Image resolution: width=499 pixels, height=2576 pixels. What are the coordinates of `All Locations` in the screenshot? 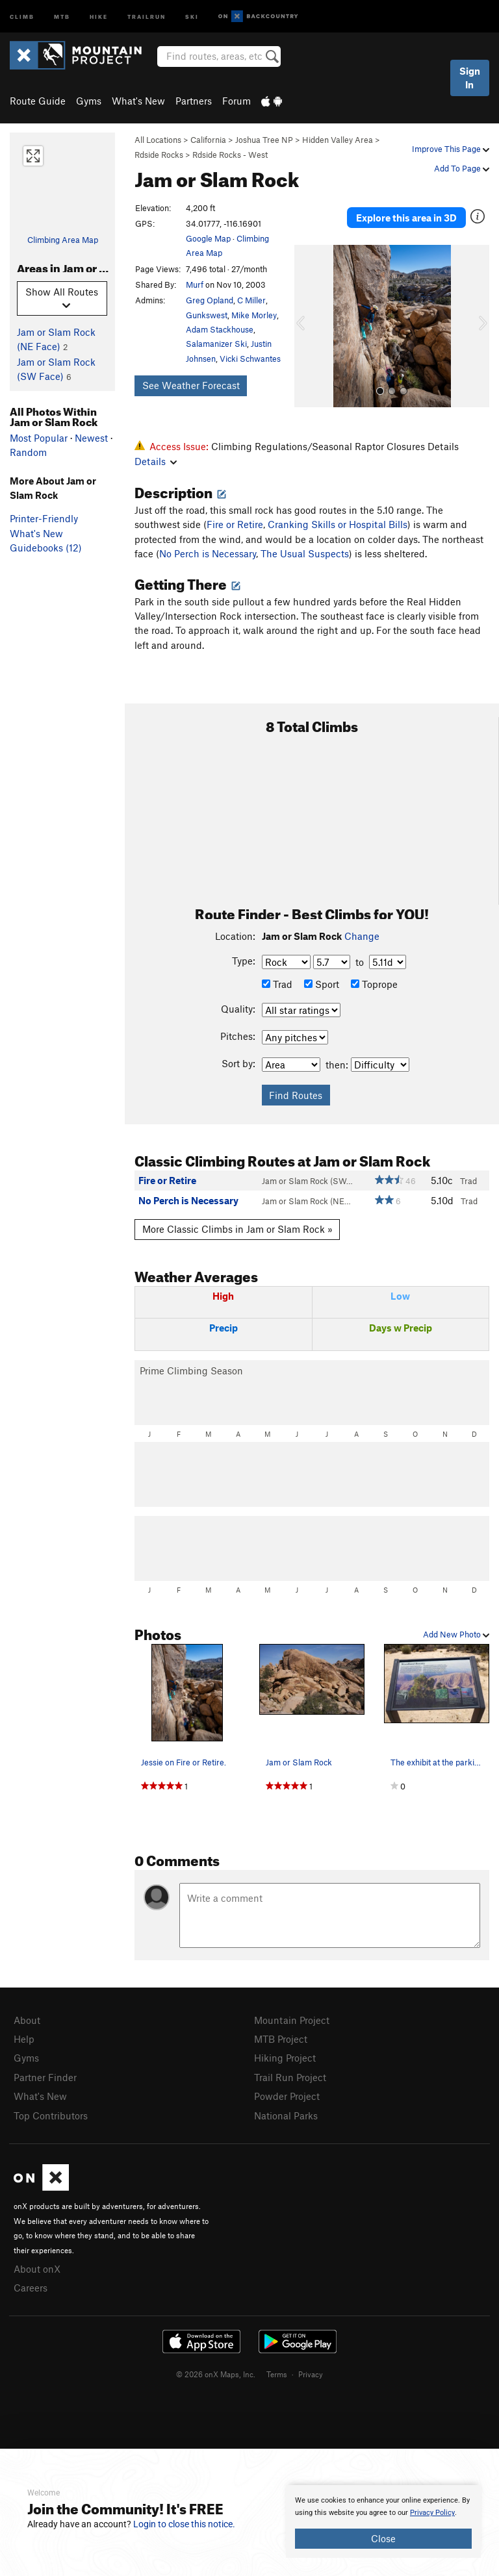 It's located at (157, 139).